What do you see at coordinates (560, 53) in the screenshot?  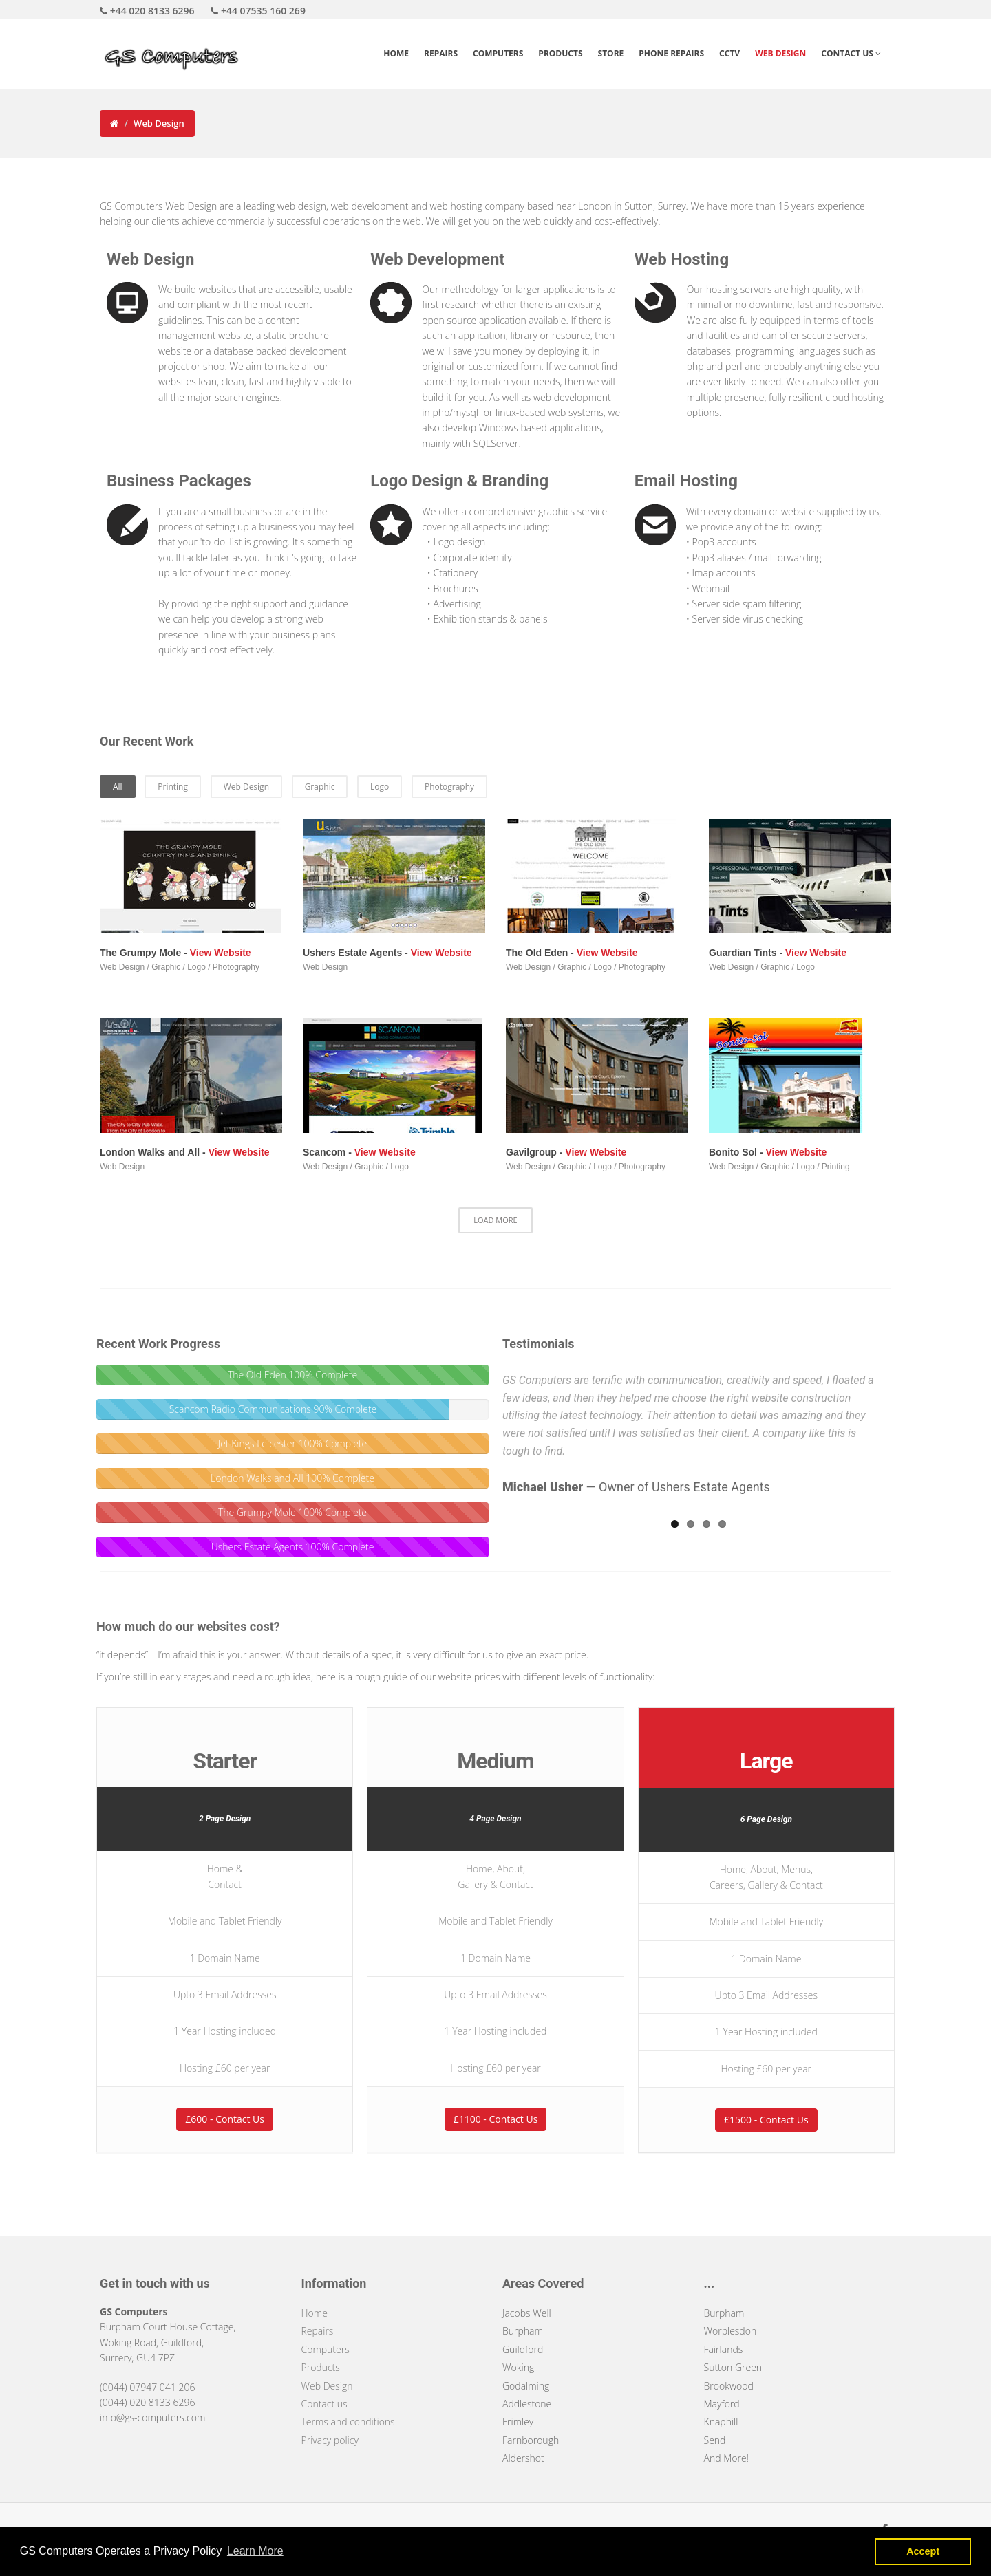 I see `Products` at bounding box center [560, 53].